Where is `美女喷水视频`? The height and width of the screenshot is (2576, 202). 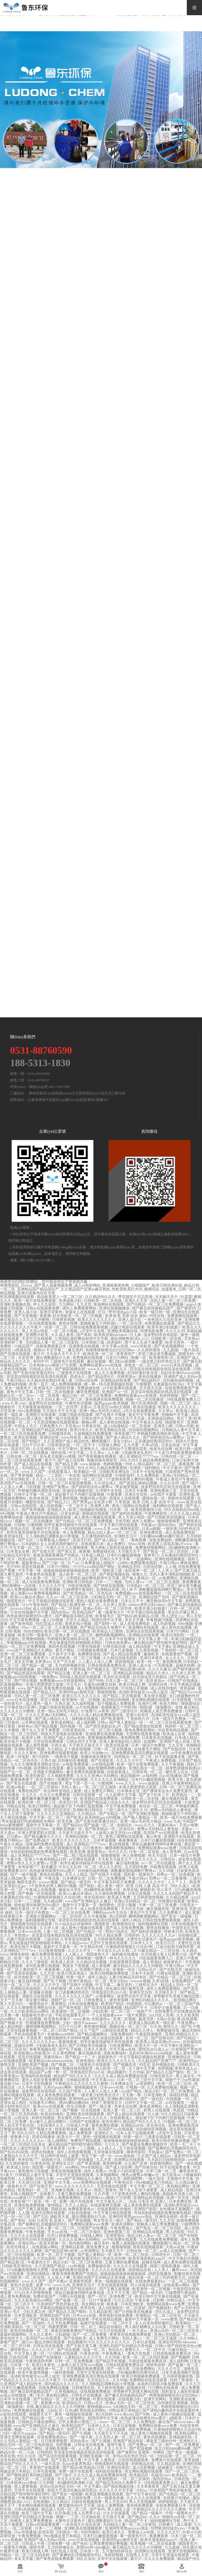 美女喷水视频 is located at coordinates (156, 1696).